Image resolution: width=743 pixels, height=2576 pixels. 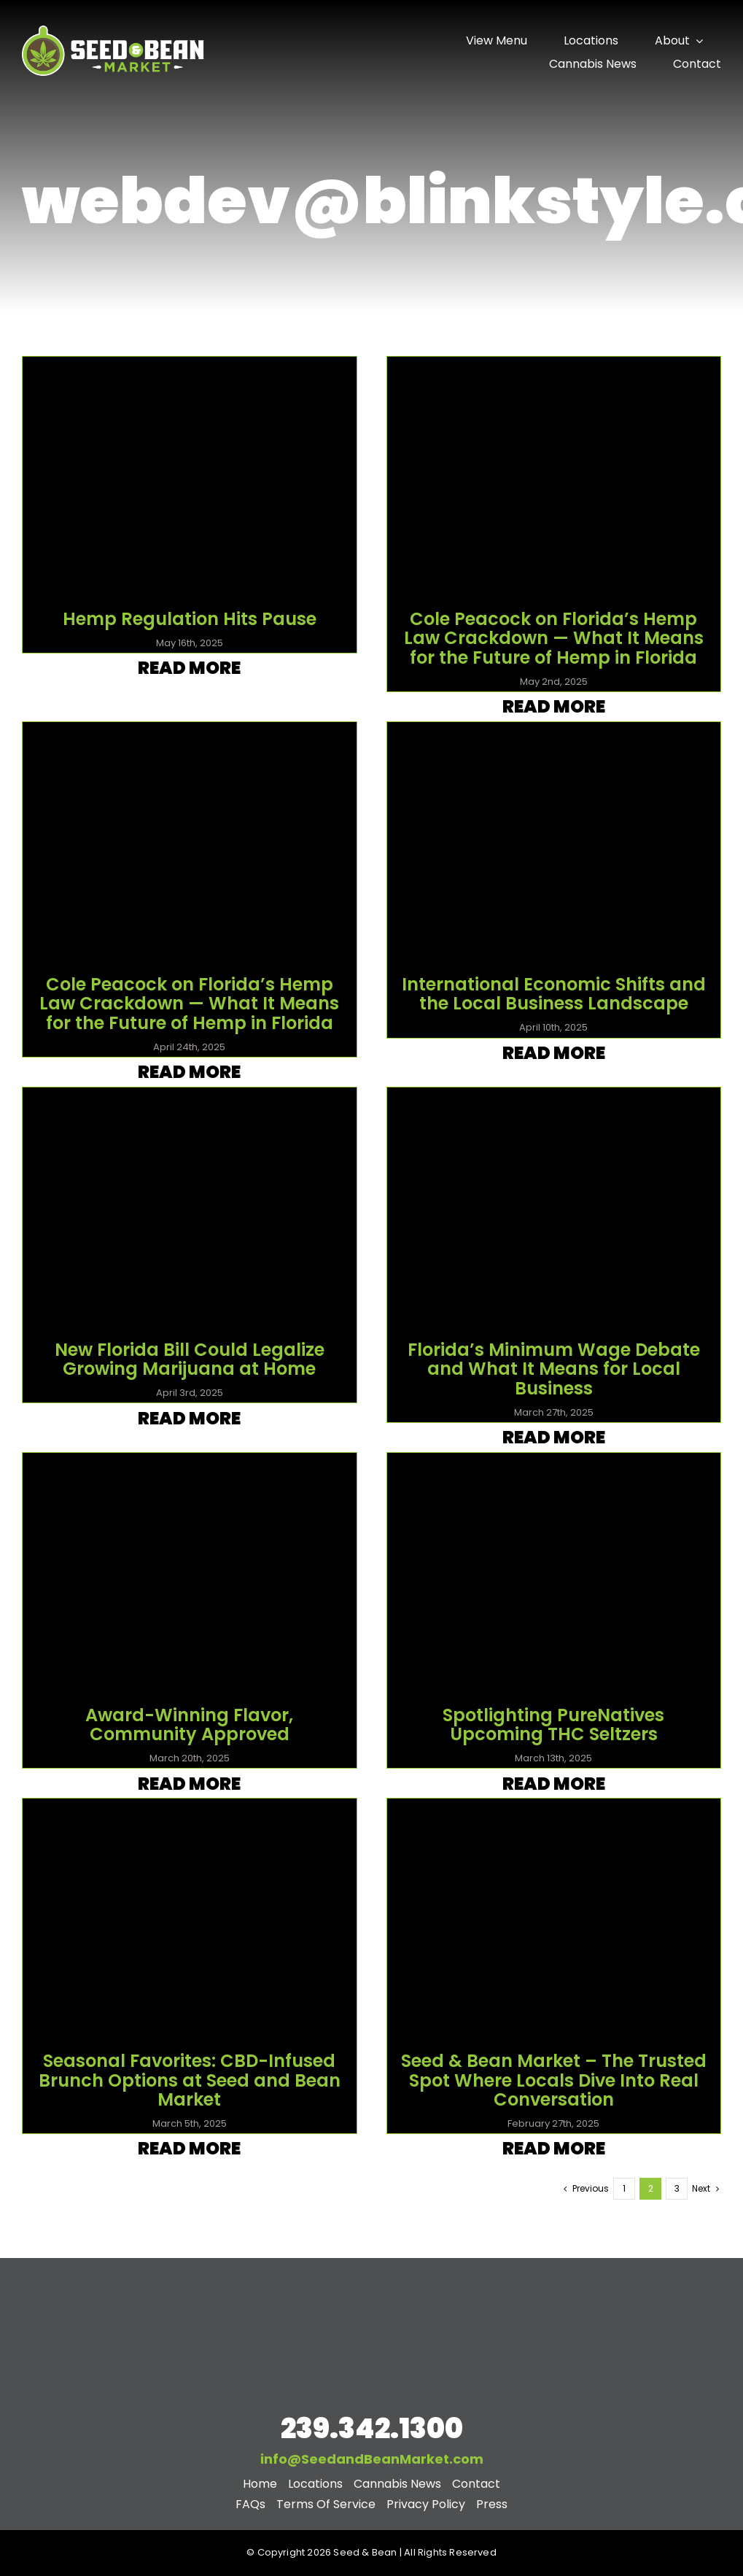 I want to click on Florida’s Minimum Wage Debate and What It Means for Local Business, so click(x=554, y=1369).